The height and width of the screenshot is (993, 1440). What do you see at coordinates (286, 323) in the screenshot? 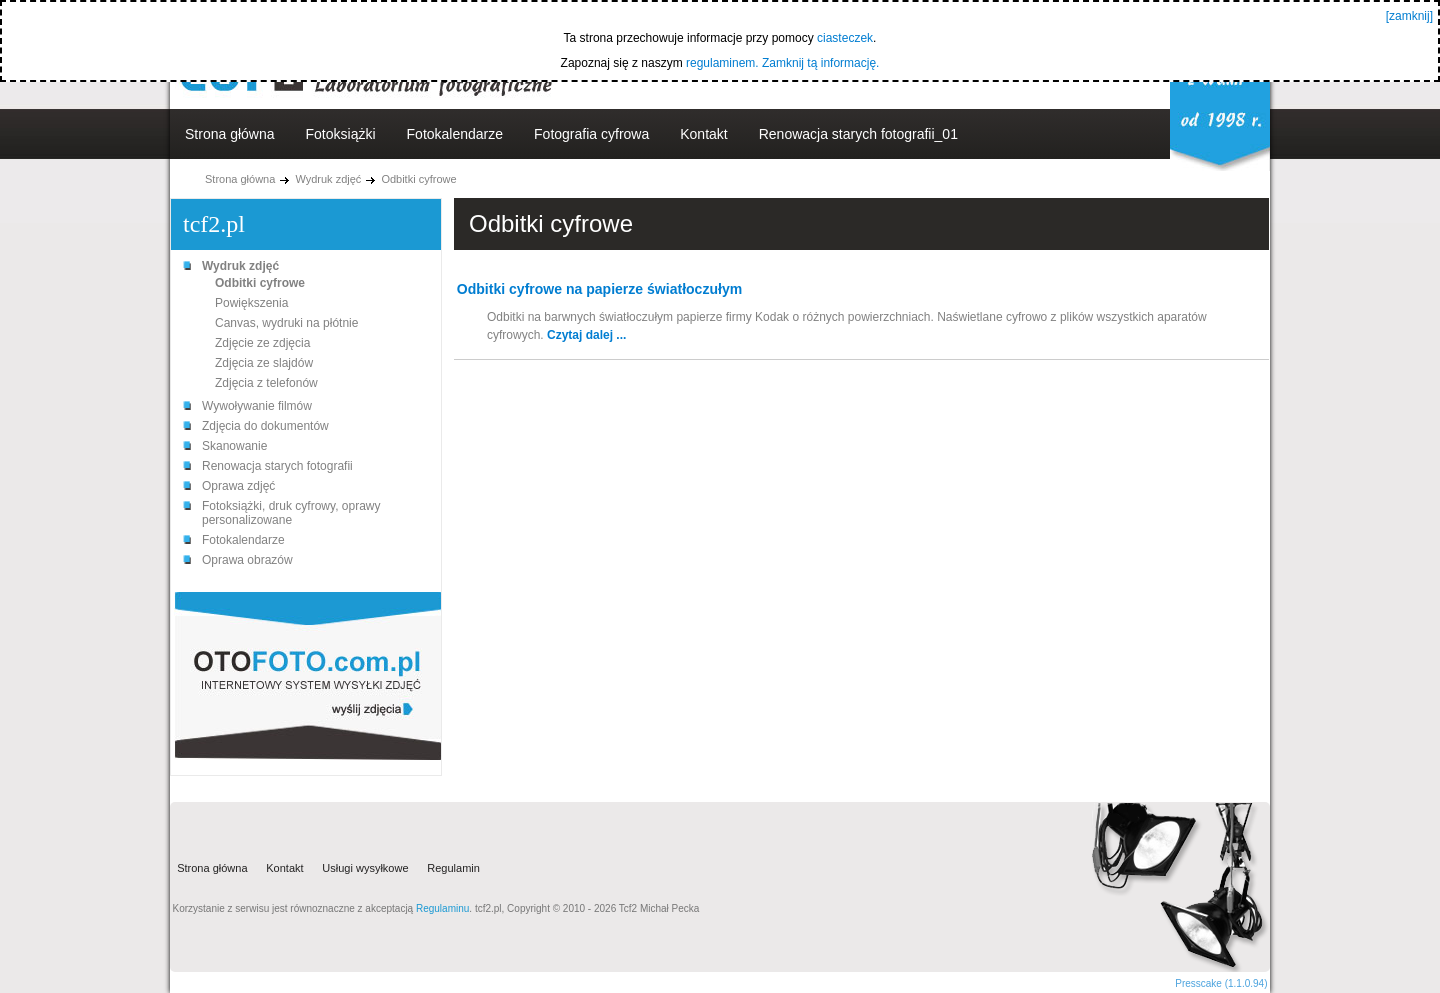
I see `Canvas, wydruki na płótnie` at bounding box center [286, 323].